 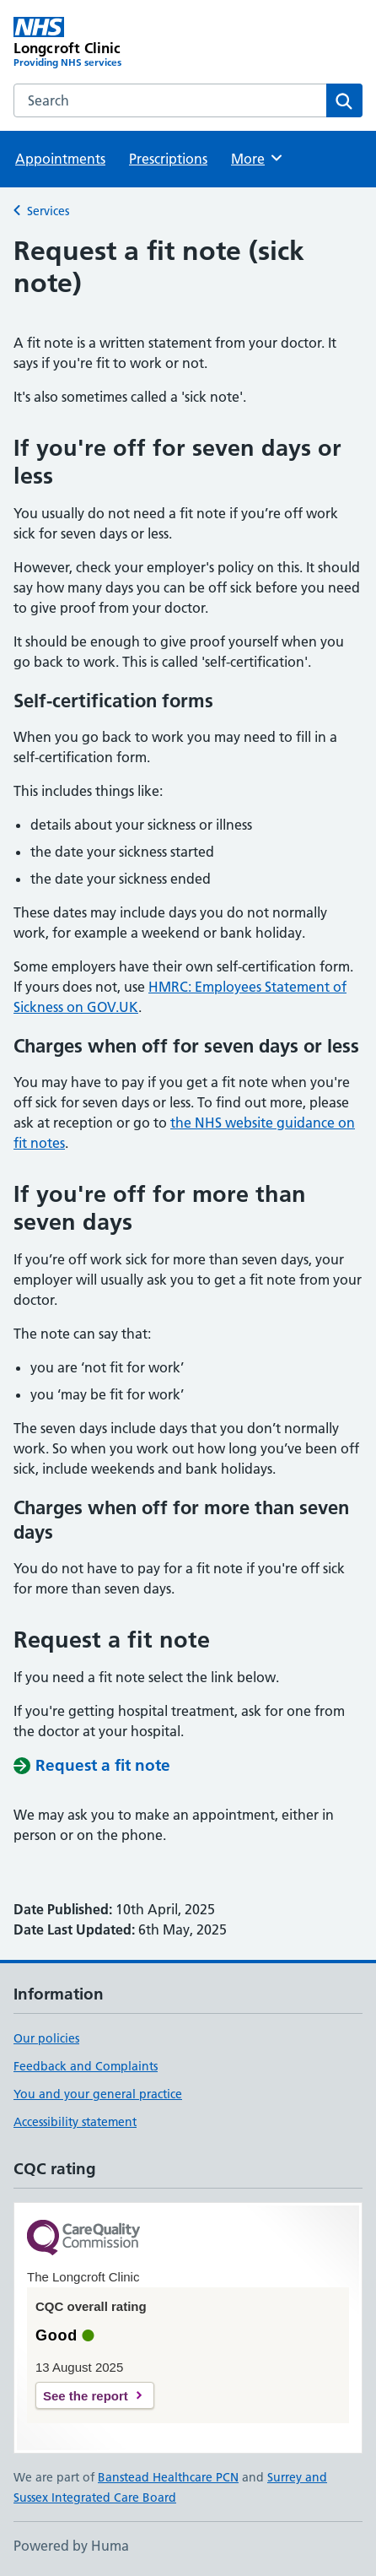 What do you see at coordinates (75, 2122) in the screenshot?
I see `Accessibility statement` at bounding box center [75, 2122].